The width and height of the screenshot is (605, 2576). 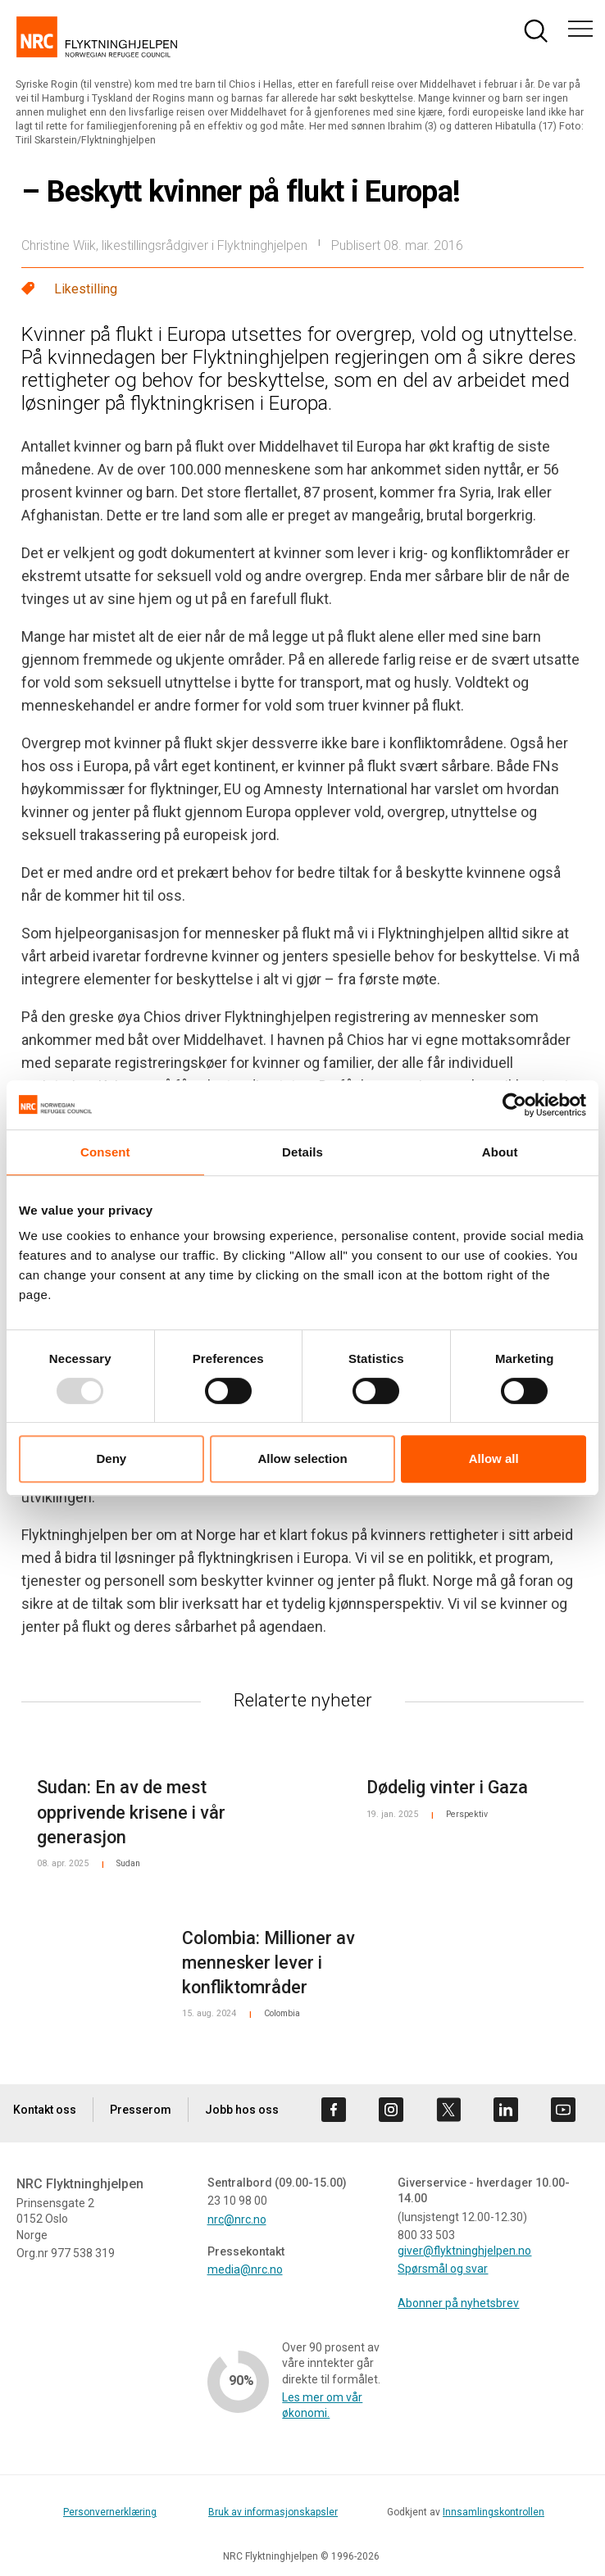 I want to click on Spørsmål og svar, so click(x=443, y=2268).